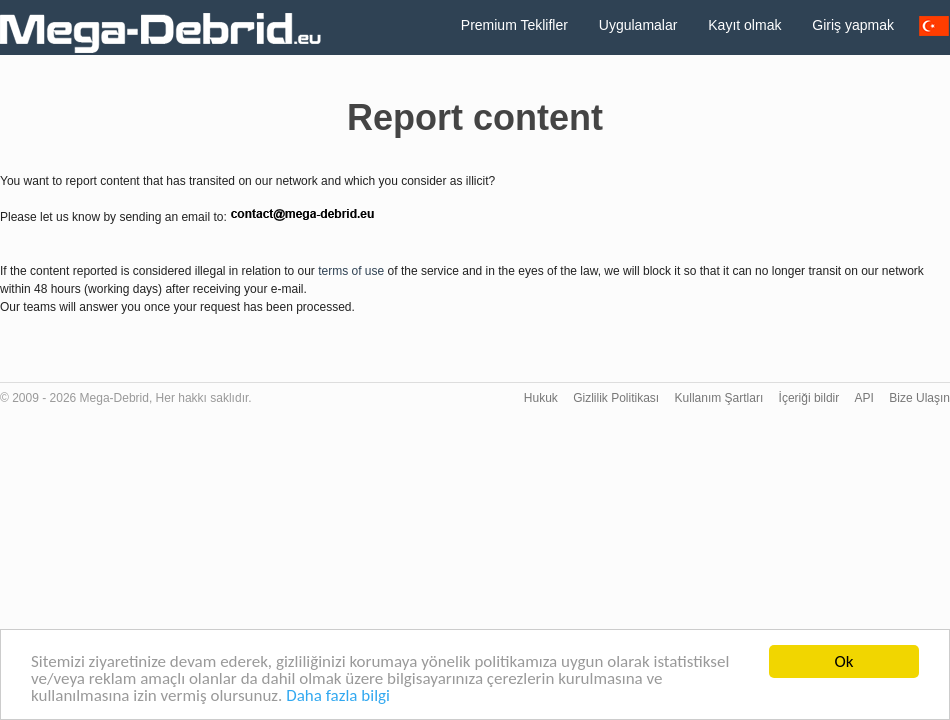 The image size is (950, 720). I want to click on Daha fazla bilgi, so click(338, 696).